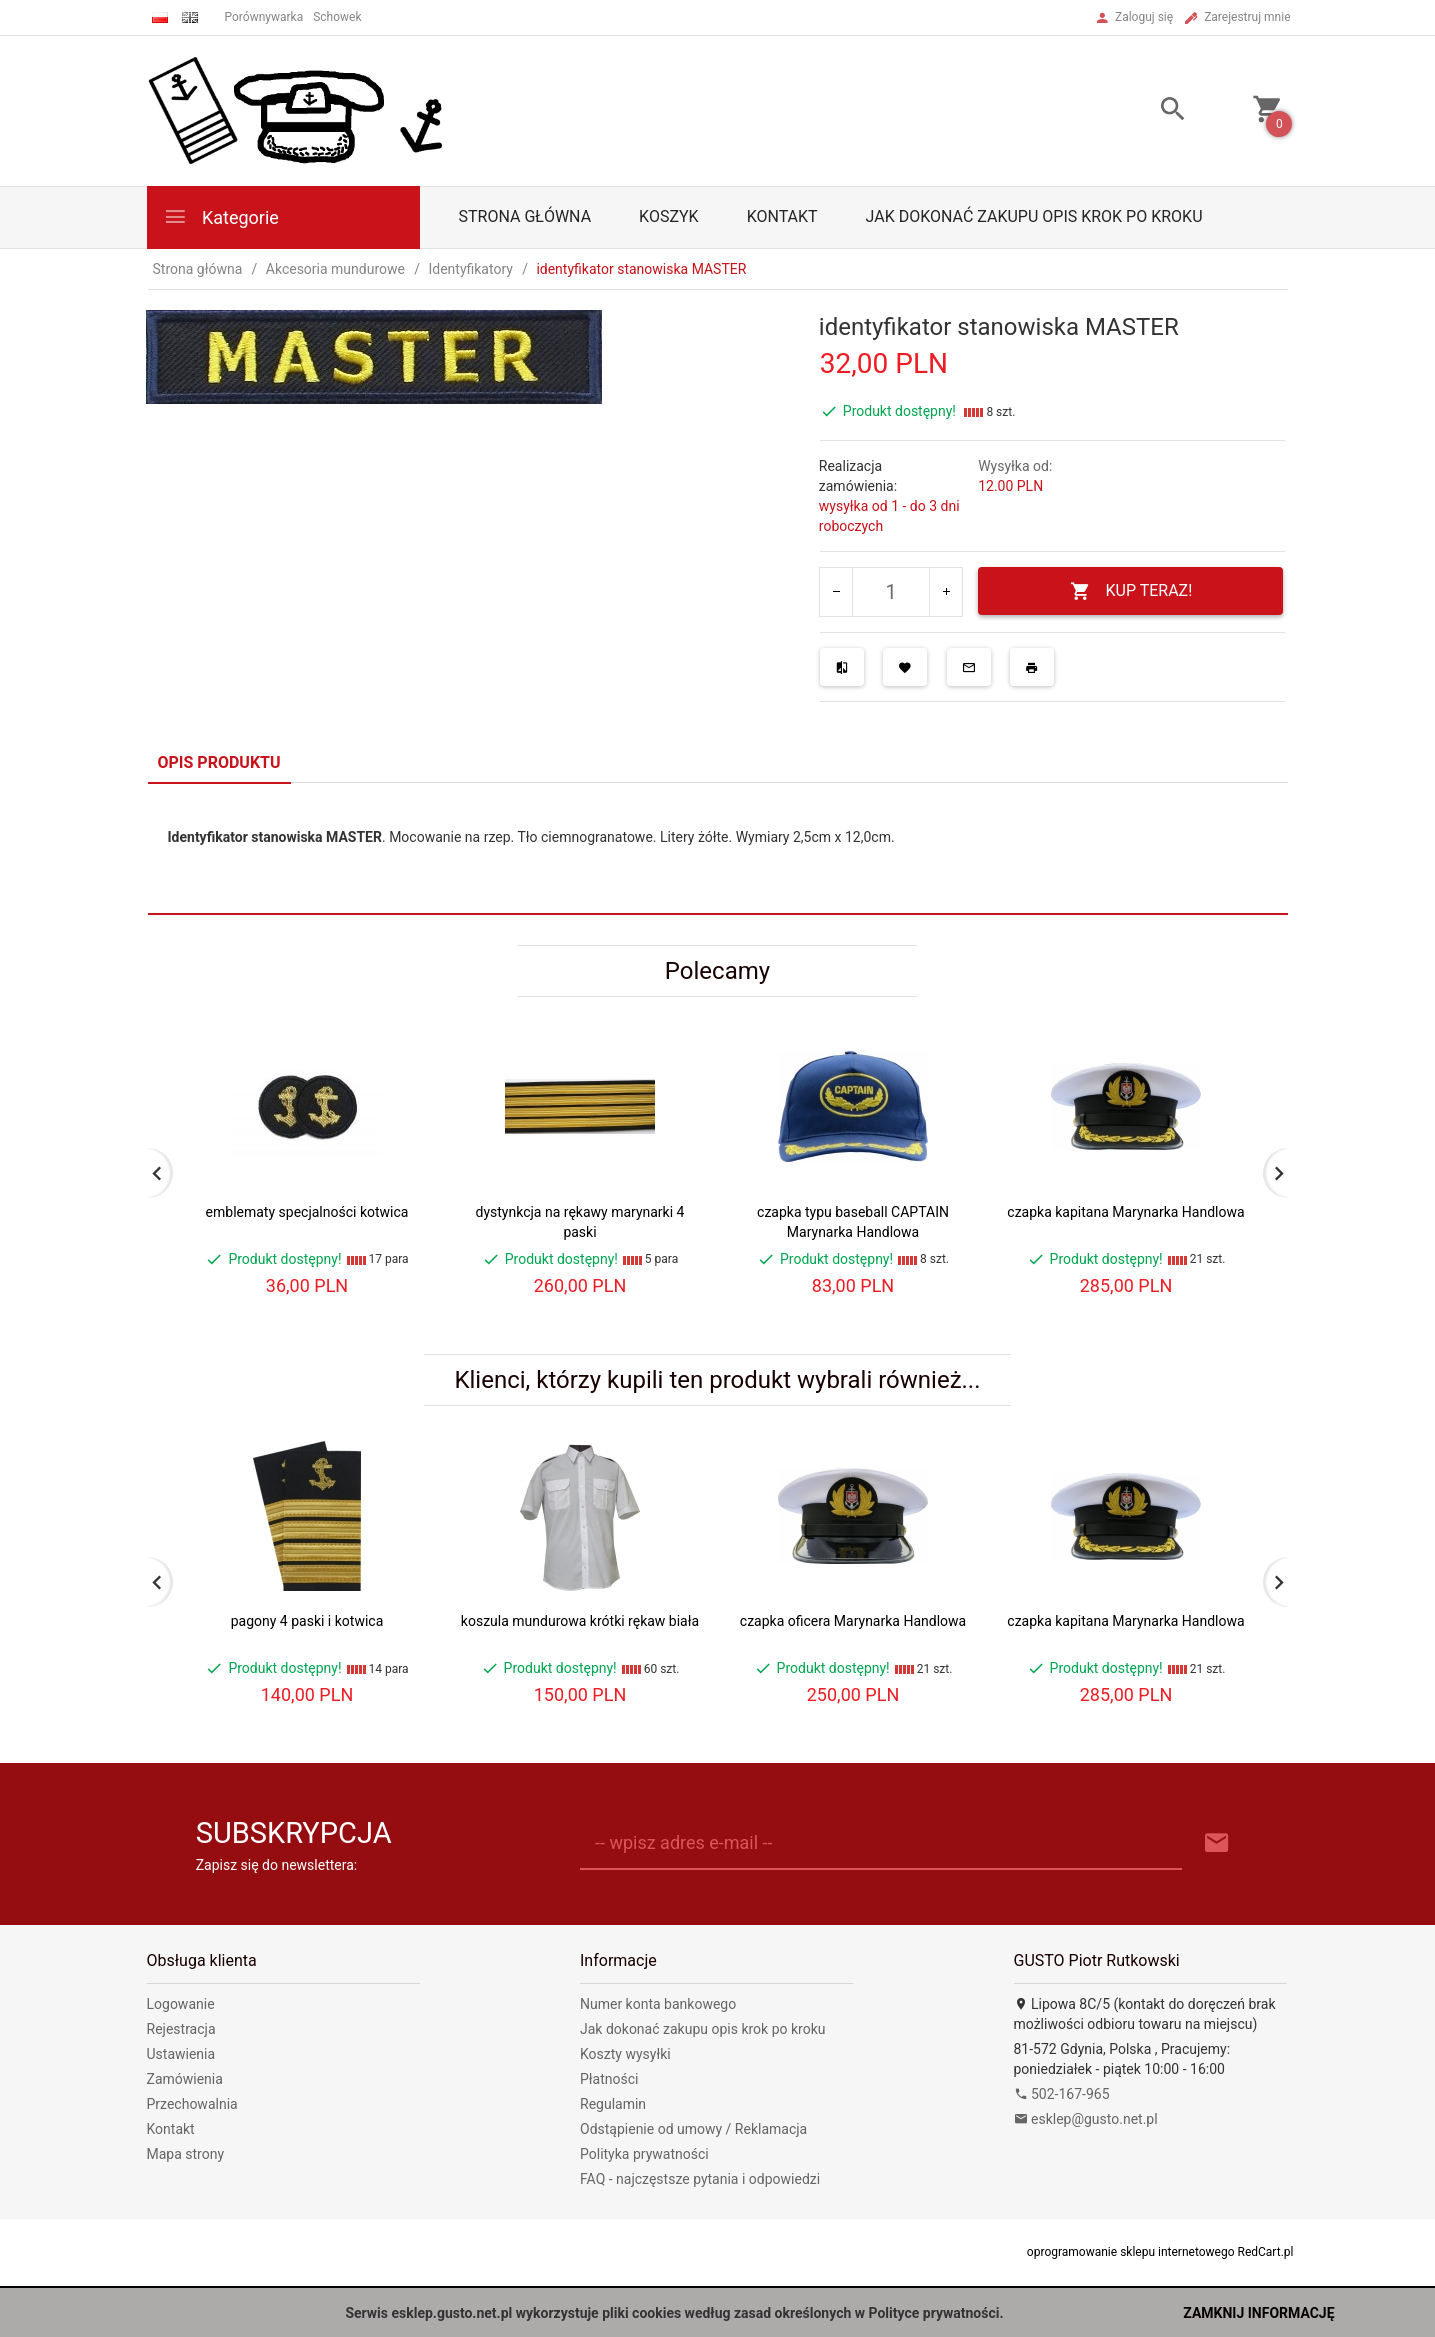 The height and width of the screenshot is (2337, 1435). I want to click on Logowanie, so click(181, 2004).